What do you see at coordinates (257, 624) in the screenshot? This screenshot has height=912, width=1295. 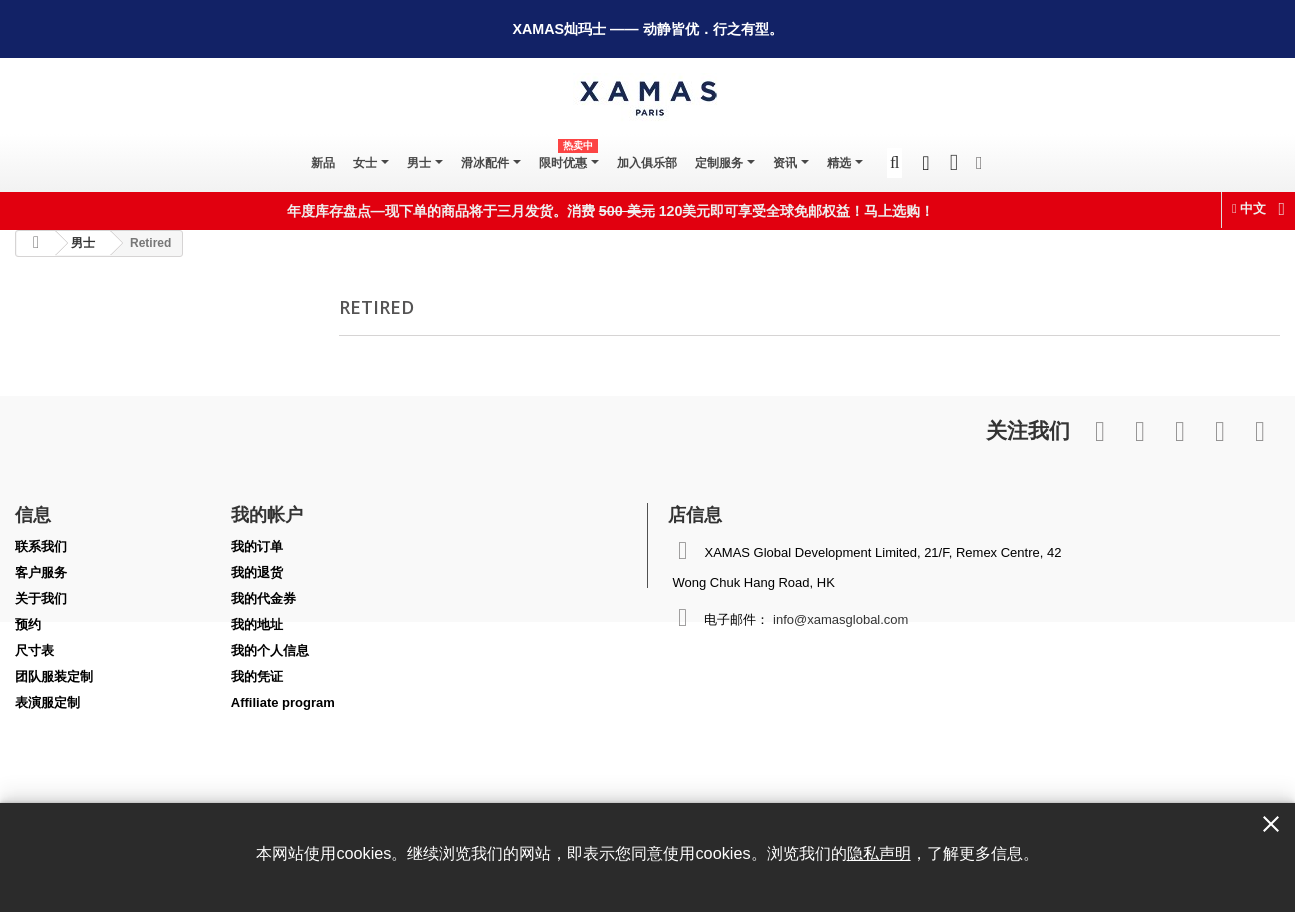 I see `我的地址` at bounding box center [257, 624].